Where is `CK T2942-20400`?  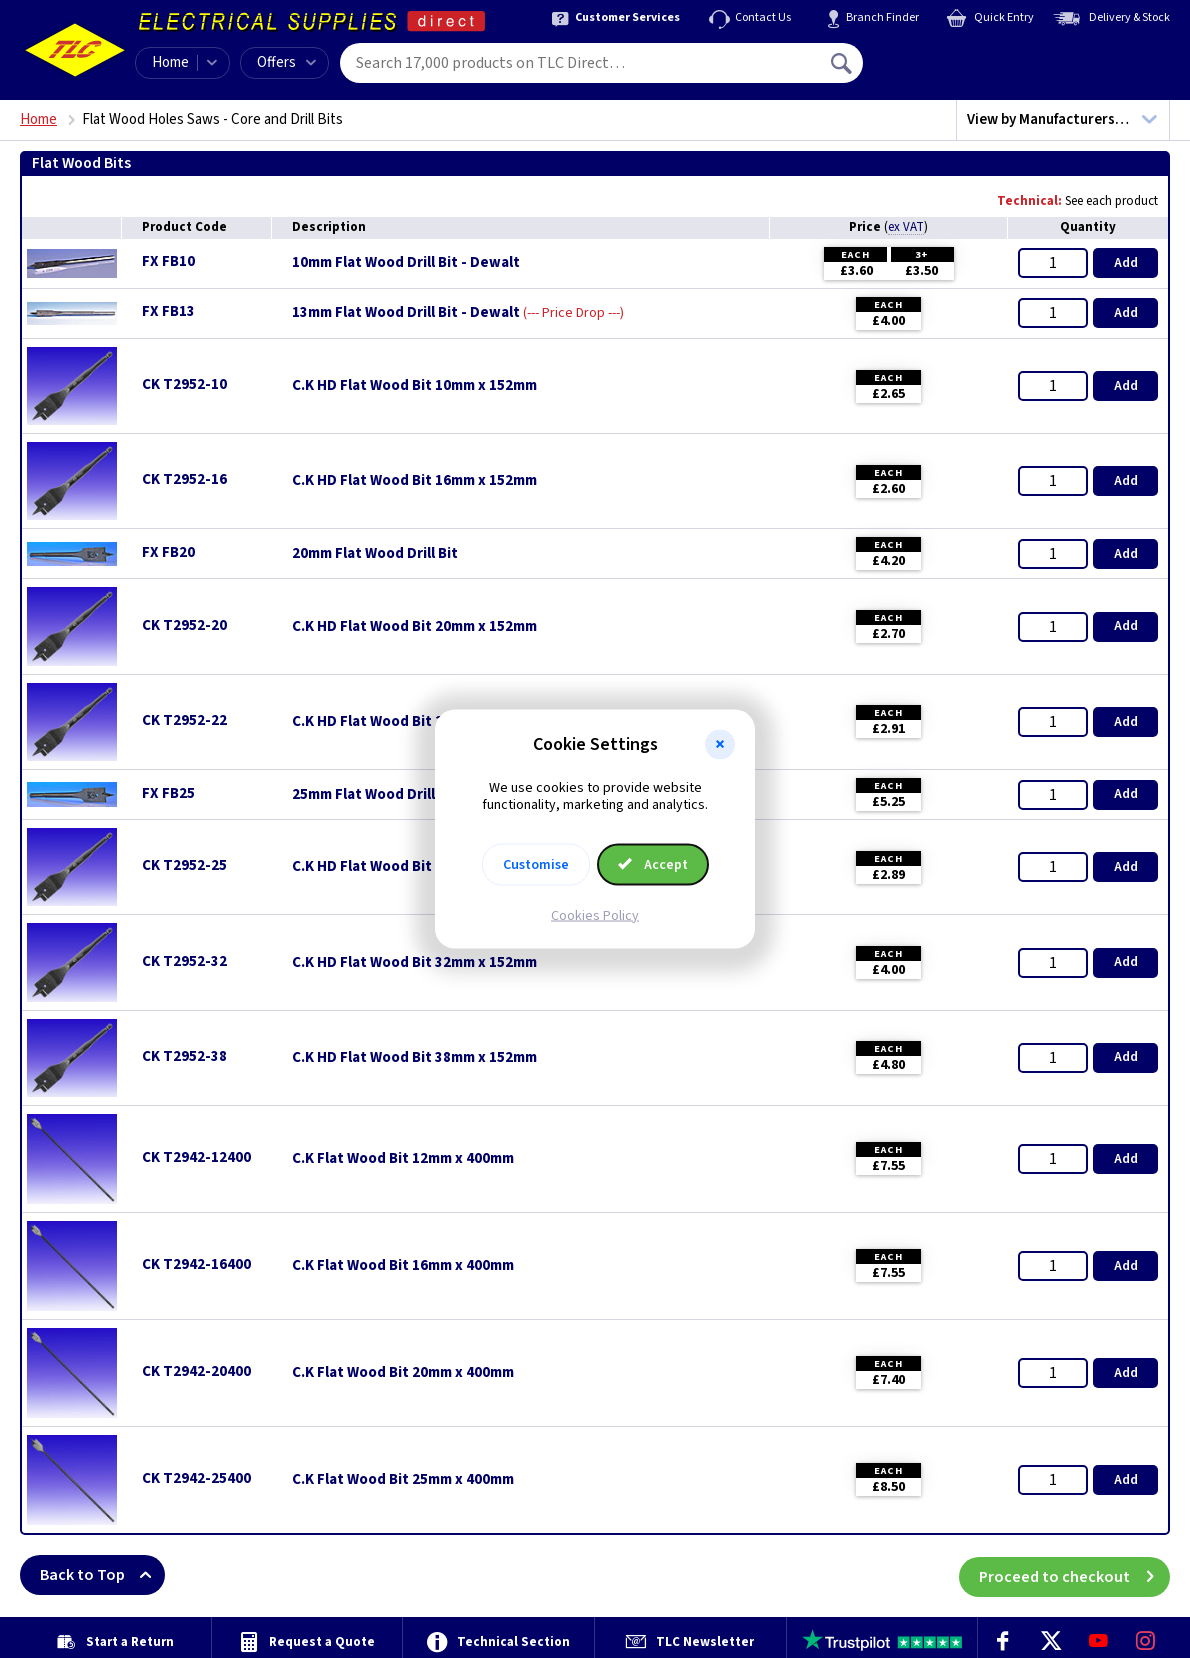 CK T2942-20400 is located at coordinates (196, 1371).